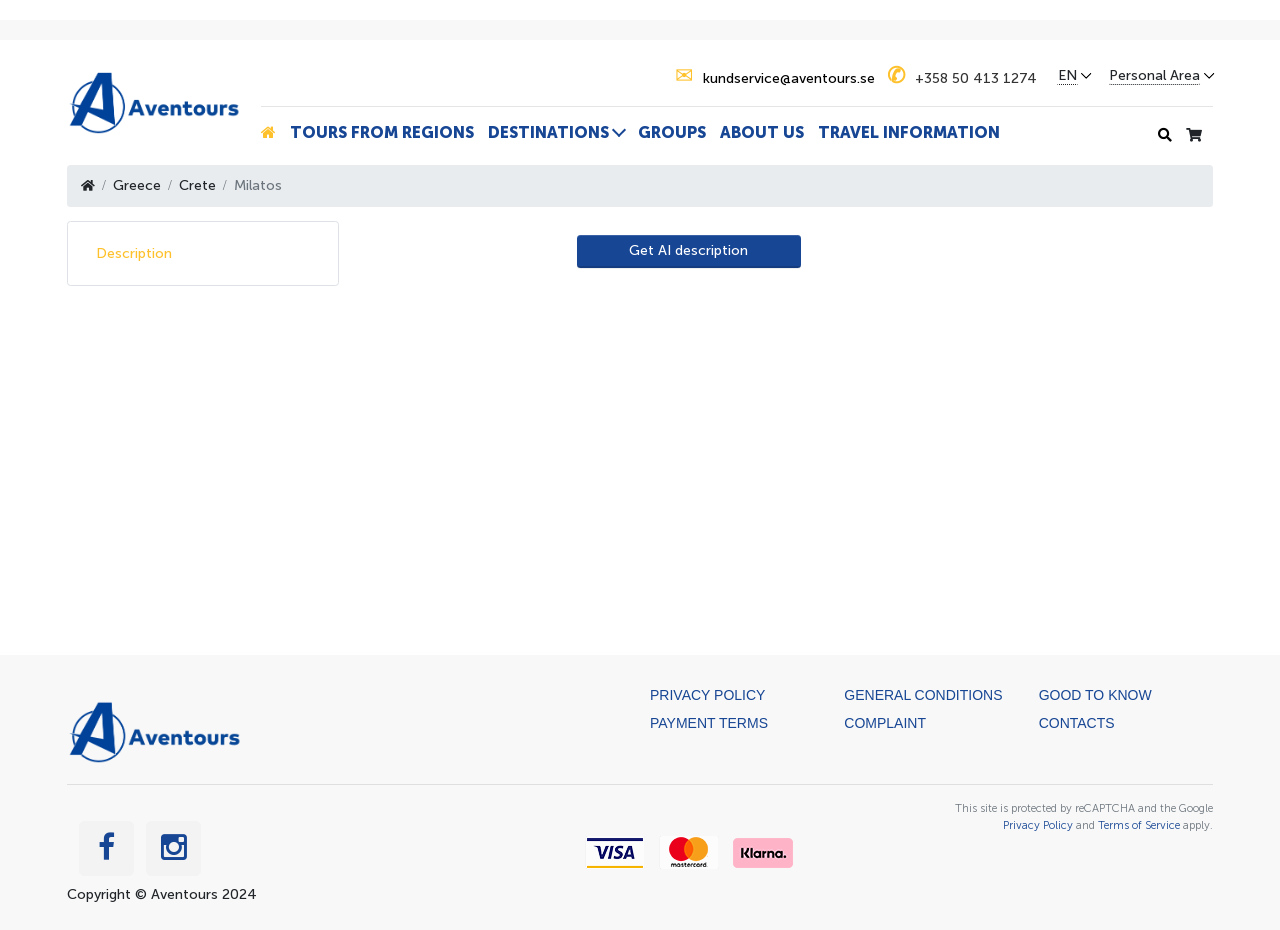 Image resolution: width=1280 pixels, height=930 pixels. I want to click on [AI Translate], so click(689, 252).